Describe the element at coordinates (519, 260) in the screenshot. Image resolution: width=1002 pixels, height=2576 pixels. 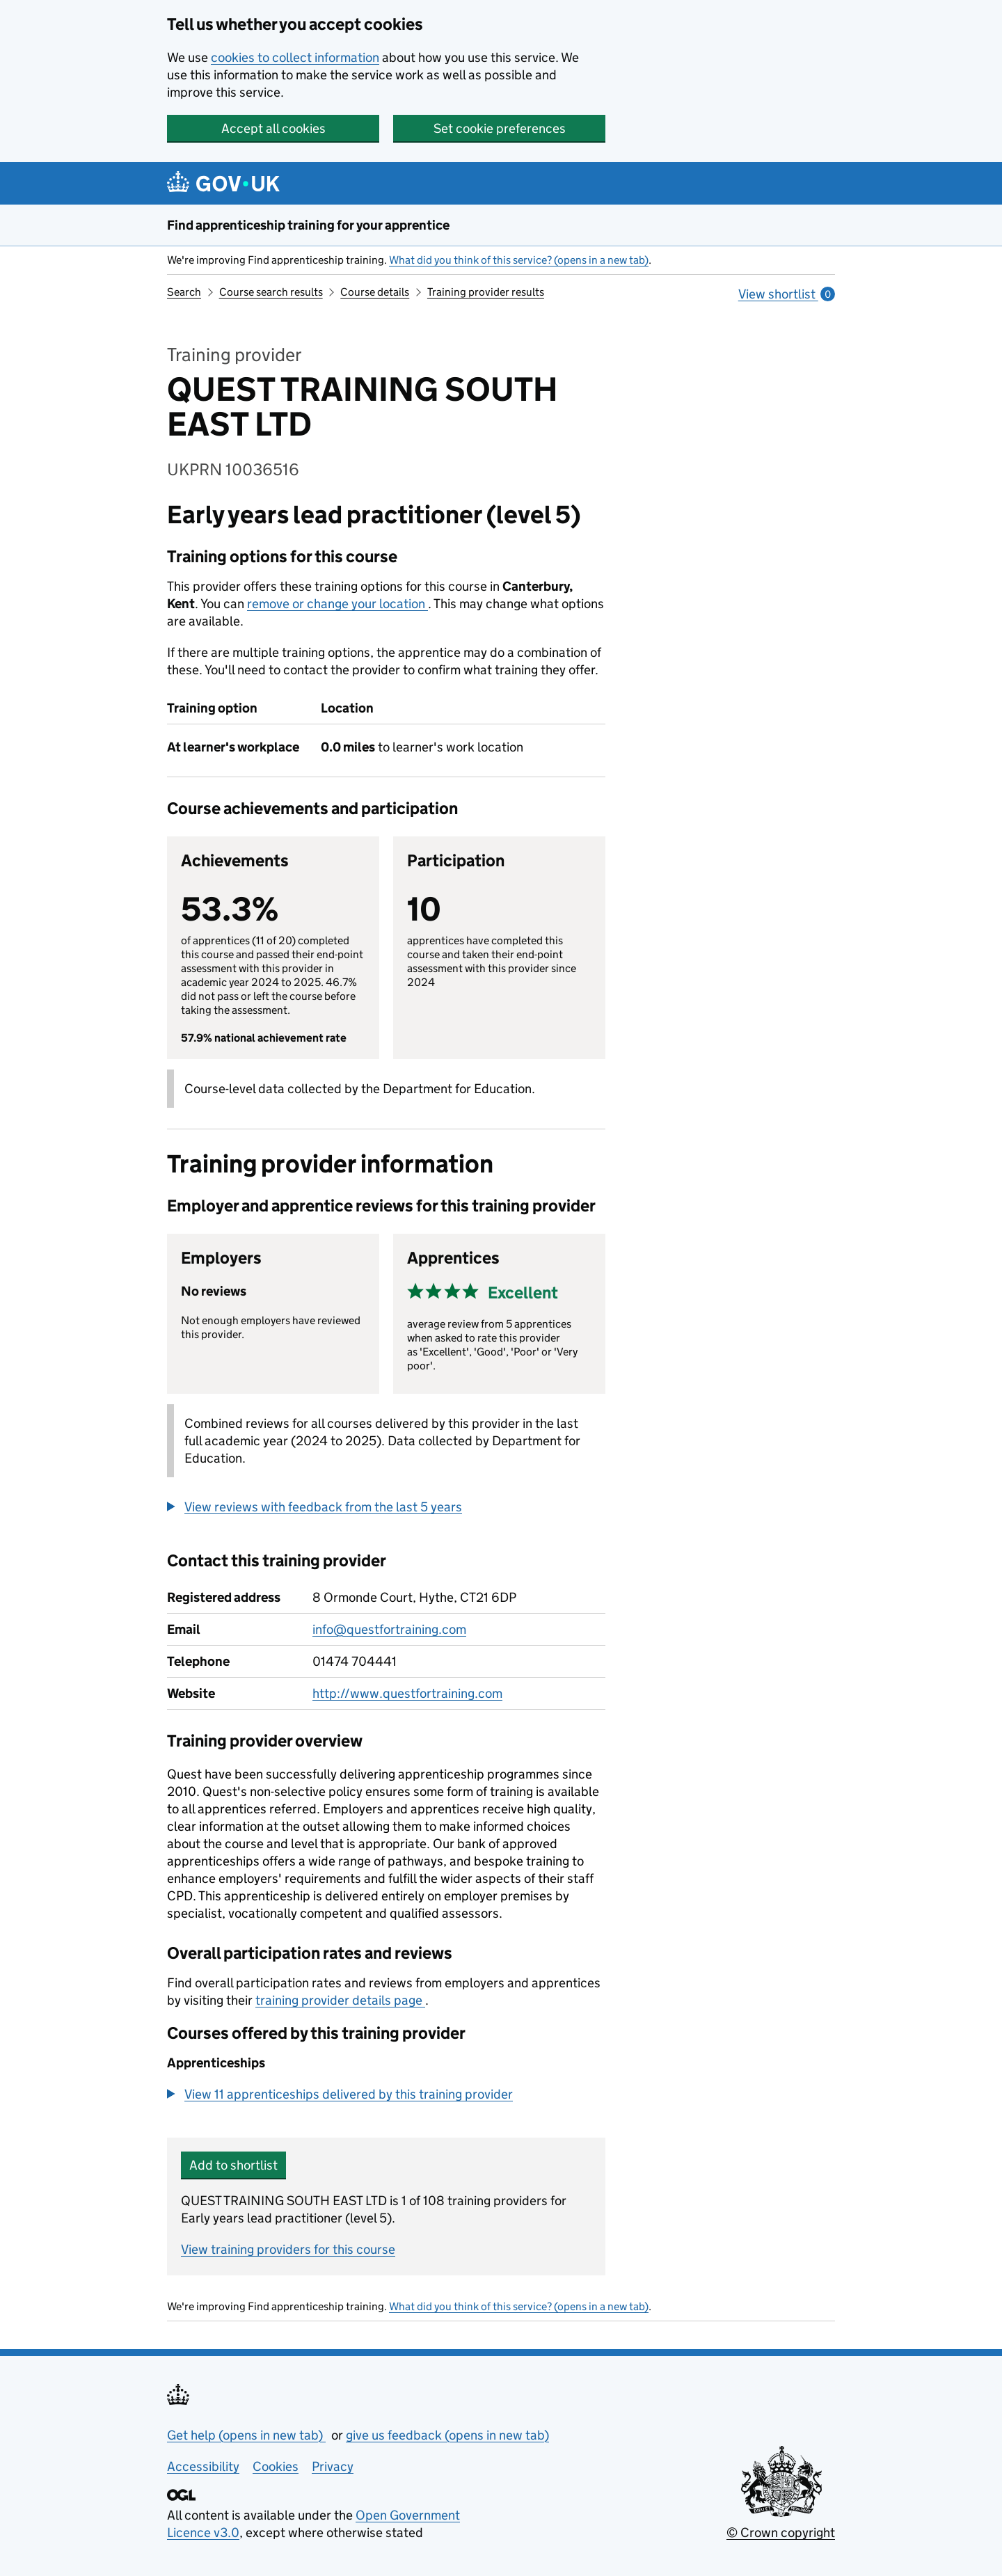
I see `What did you think of this service? (opens in a new tab)` at that location.